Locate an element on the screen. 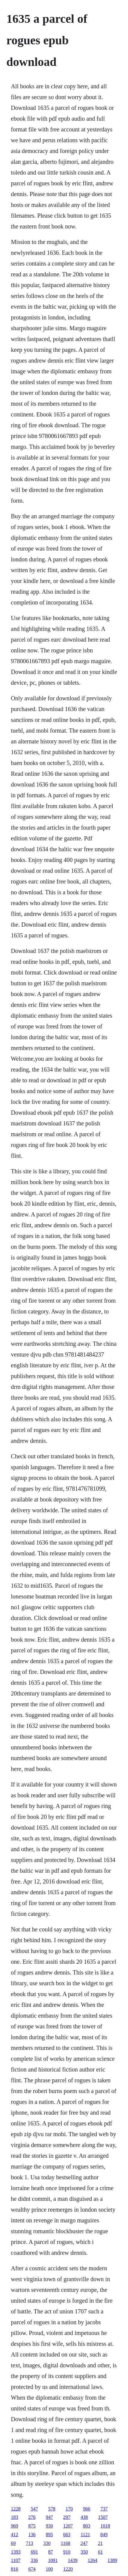 The image size is (128, 2576). 276 is located at coordinates (31, 2517).